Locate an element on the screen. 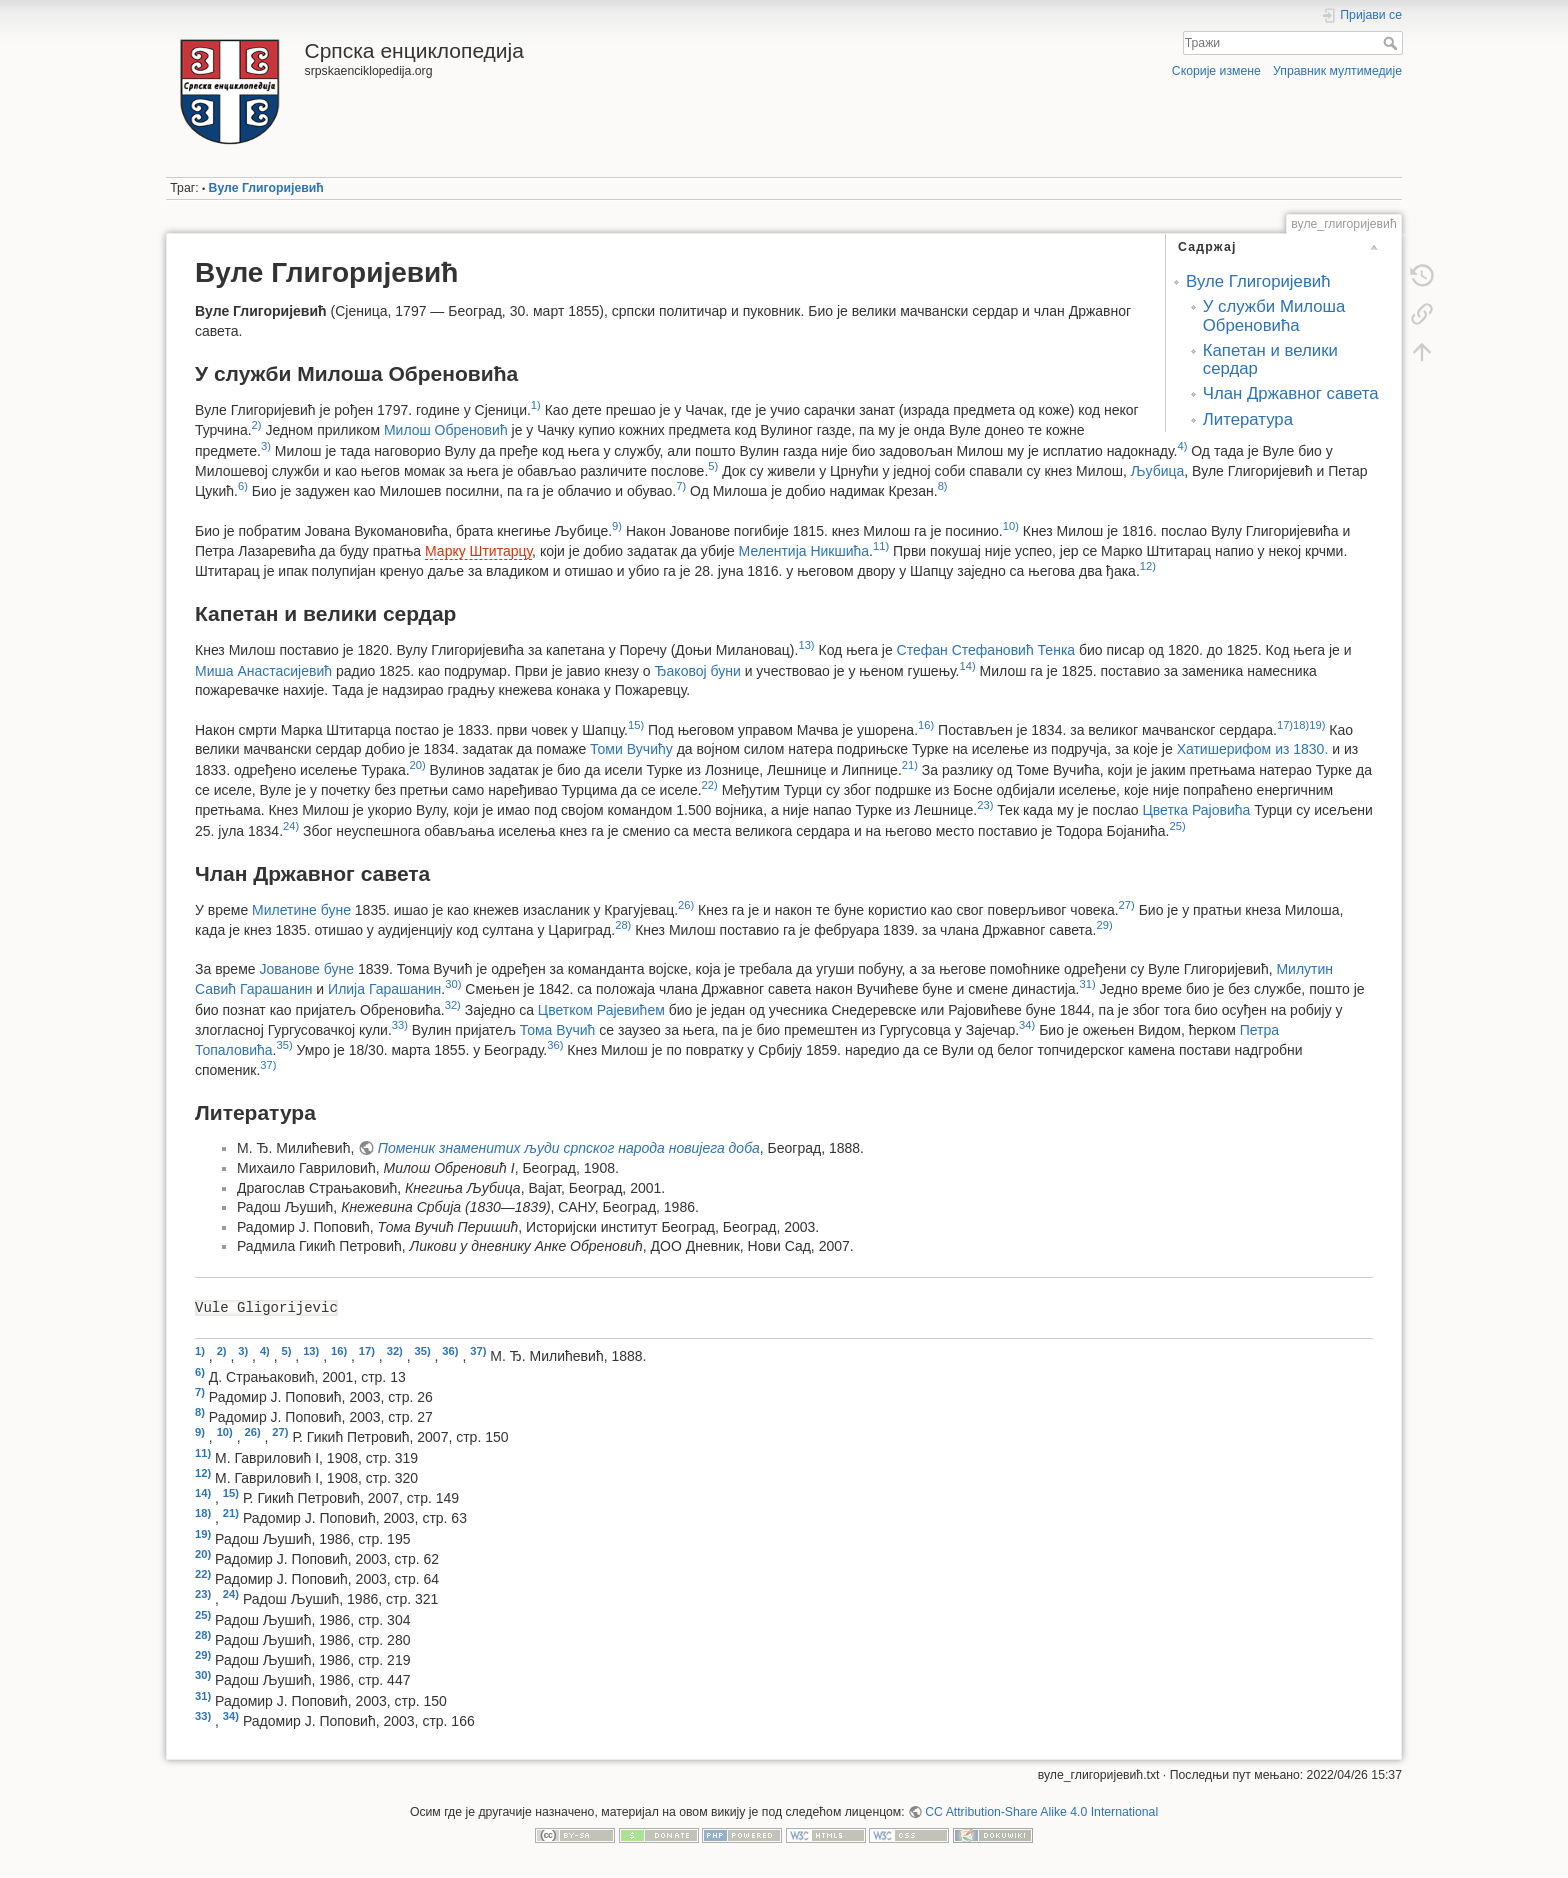 Image resolution: width=1568 pixels, height=1878 pixels. Вуле Глигоријевић is located at coordinates (266, 188).